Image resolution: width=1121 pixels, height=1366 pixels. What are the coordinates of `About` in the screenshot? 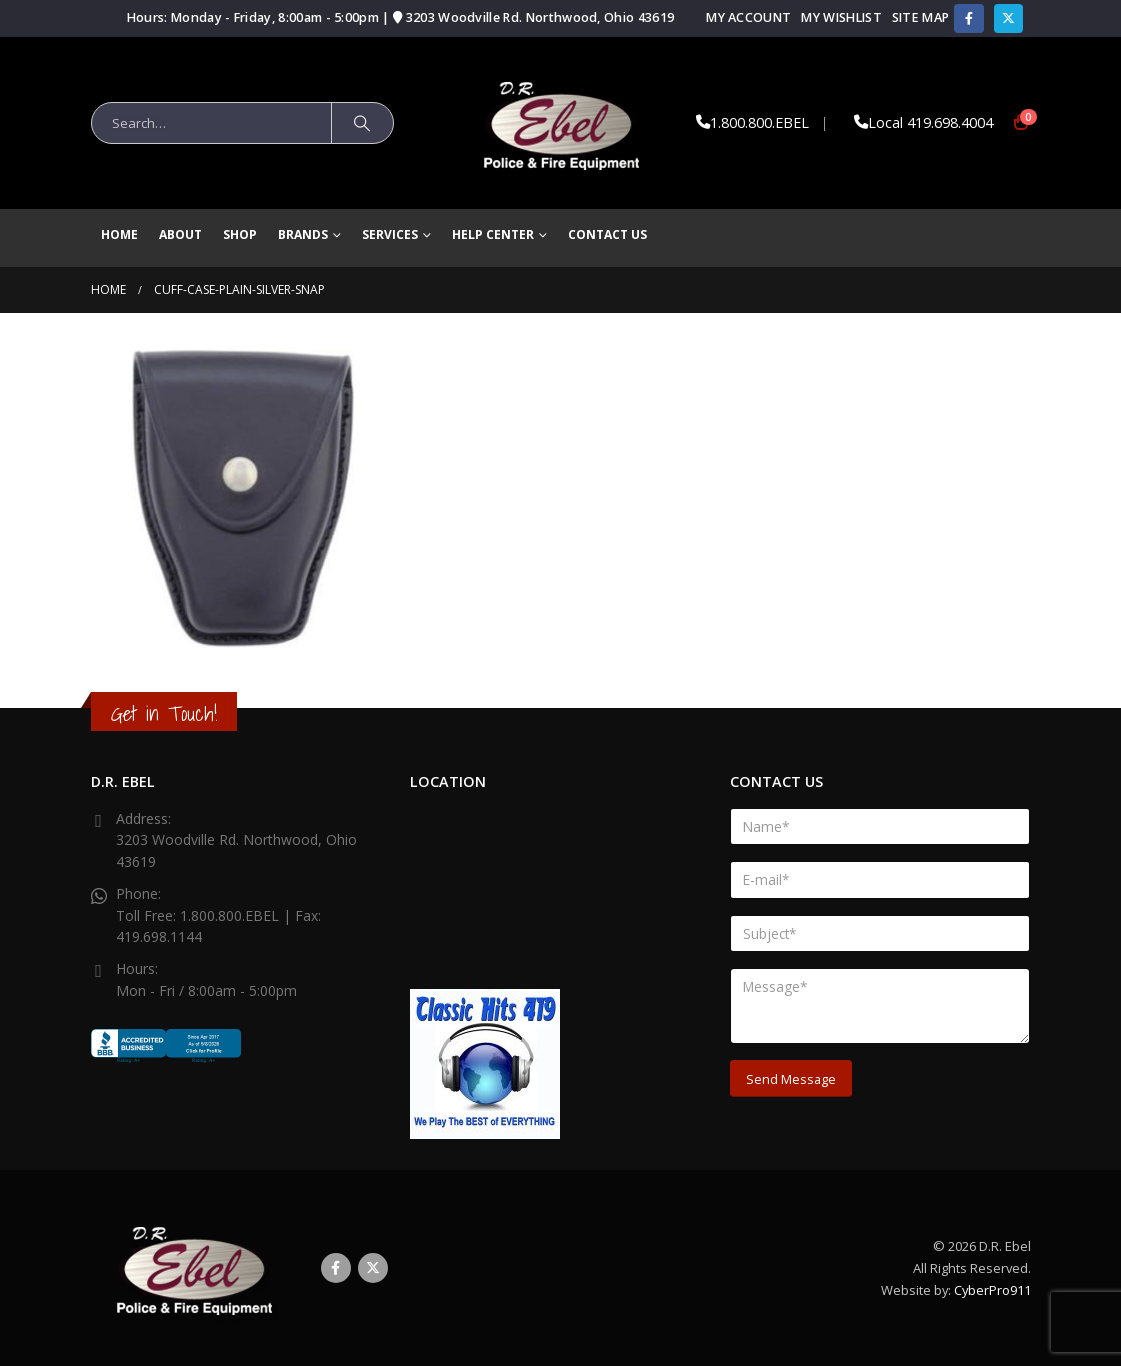 It's located at (180, 234).